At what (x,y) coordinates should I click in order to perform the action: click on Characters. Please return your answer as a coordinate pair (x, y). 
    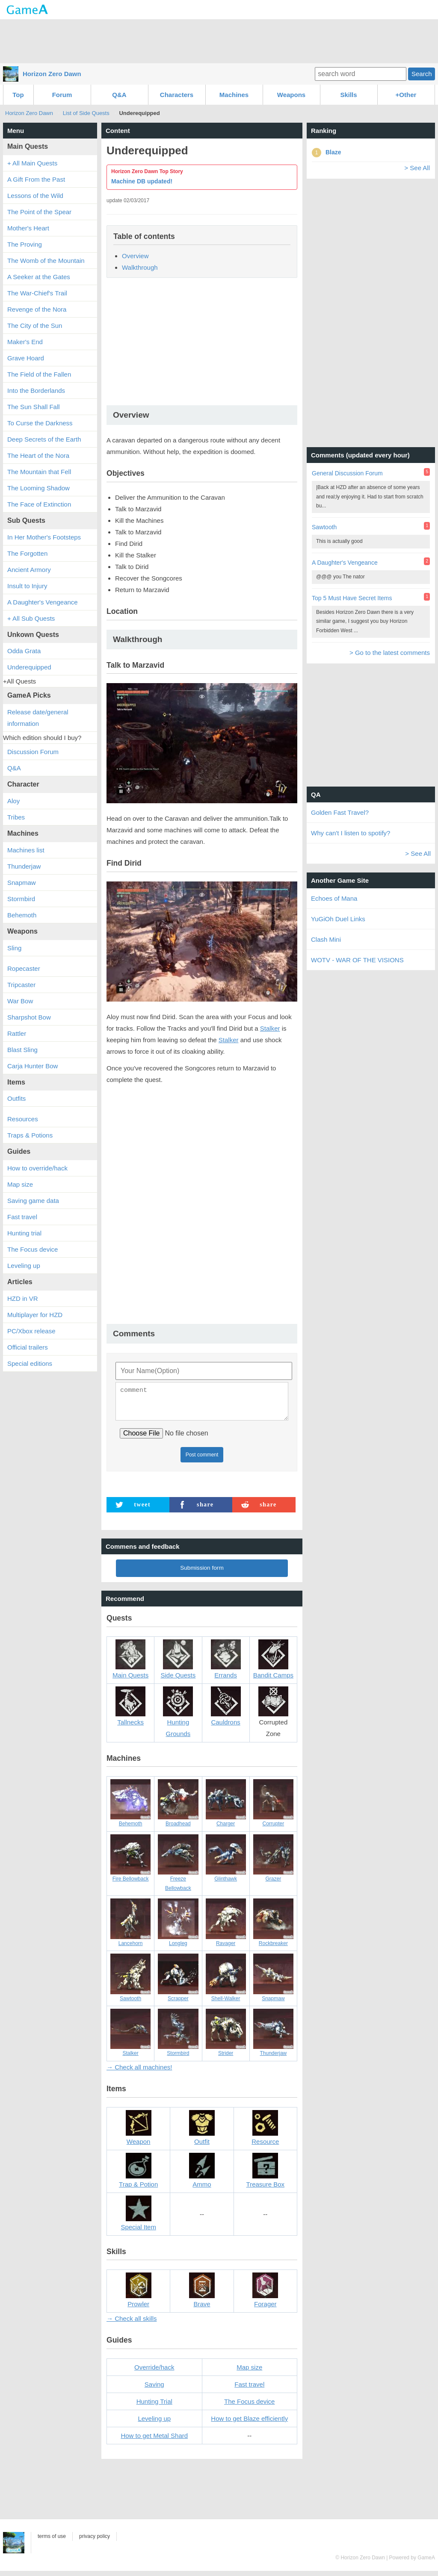
    Looking at the image, I should click on (176, 94).